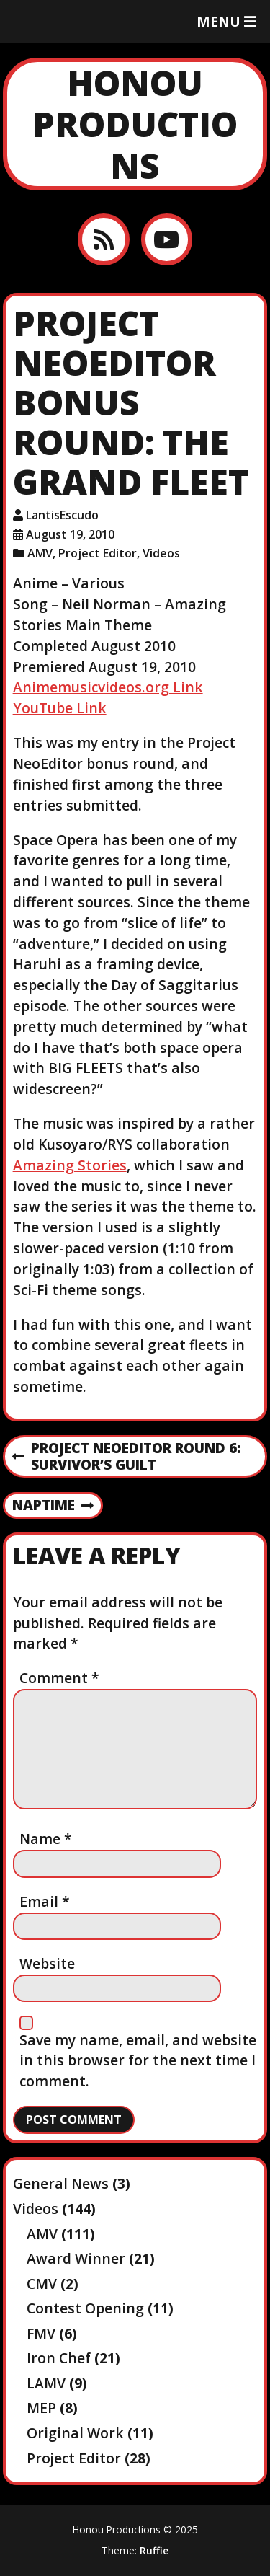 This screenshot has height=2576, width=270. What do you see at coordinates (45, 1838) in the screenshot?
I see `Name` at bounding box center [45, 1838].